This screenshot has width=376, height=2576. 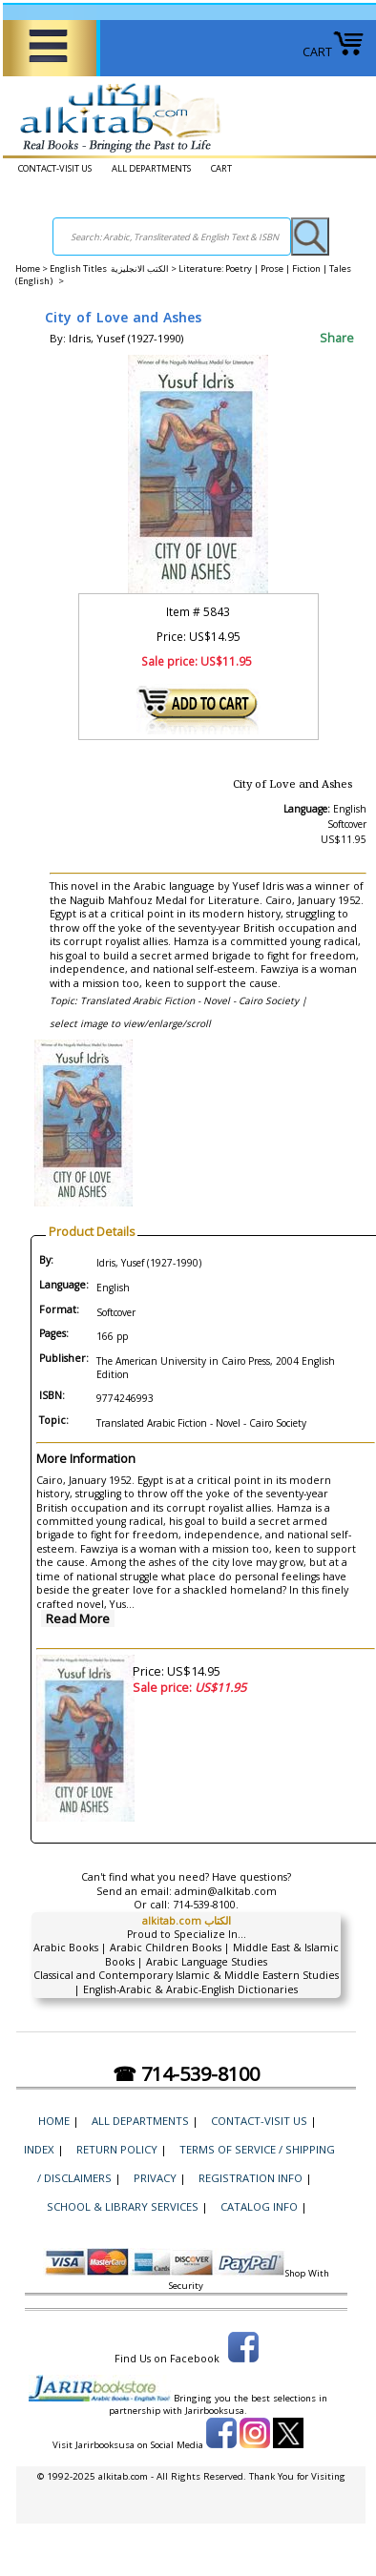 I want to click on English Titles الكتب الانجليزية >, so click(x=114, y=268).